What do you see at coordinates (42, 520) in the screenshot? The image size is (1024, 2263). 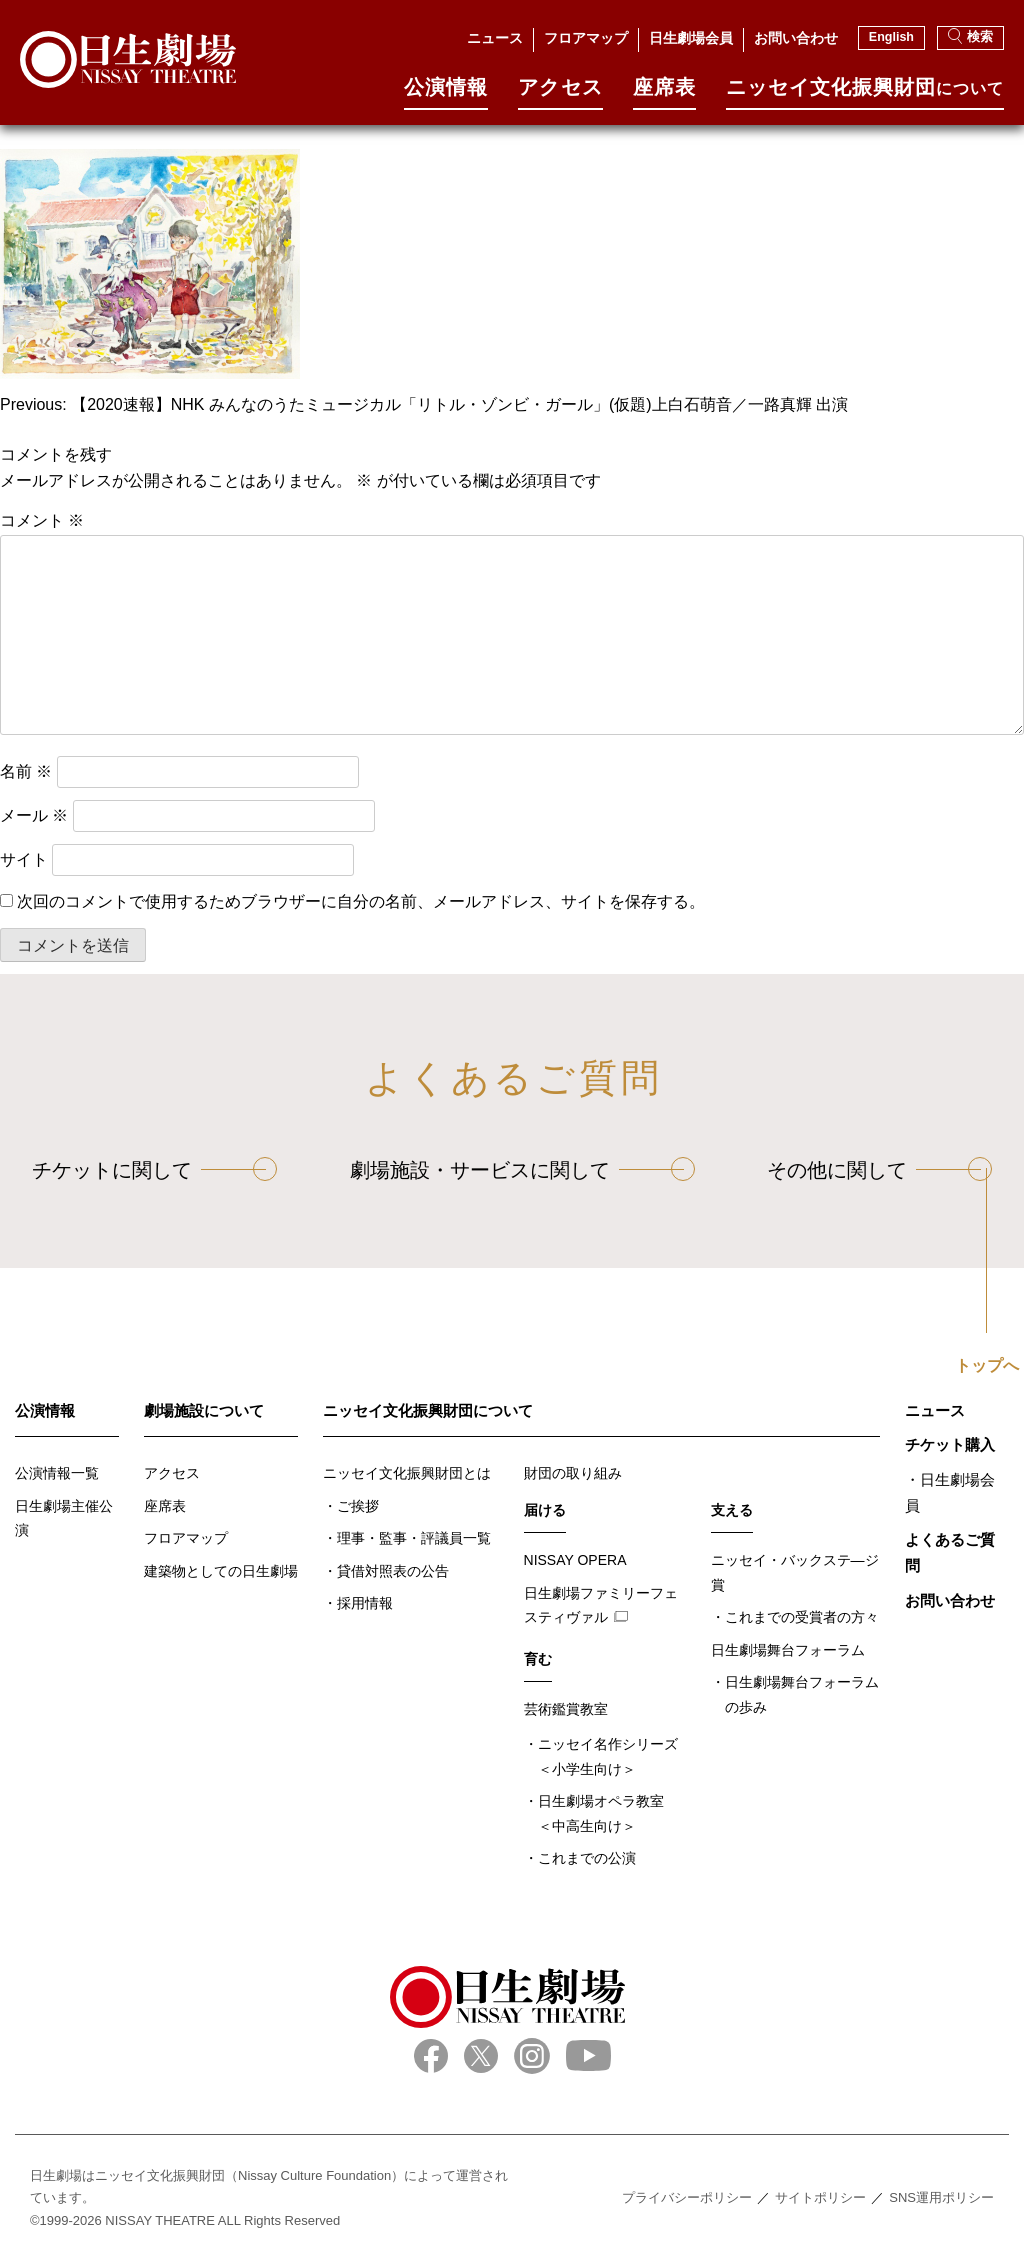 I see `コメント` at bounding box center [42, 520].